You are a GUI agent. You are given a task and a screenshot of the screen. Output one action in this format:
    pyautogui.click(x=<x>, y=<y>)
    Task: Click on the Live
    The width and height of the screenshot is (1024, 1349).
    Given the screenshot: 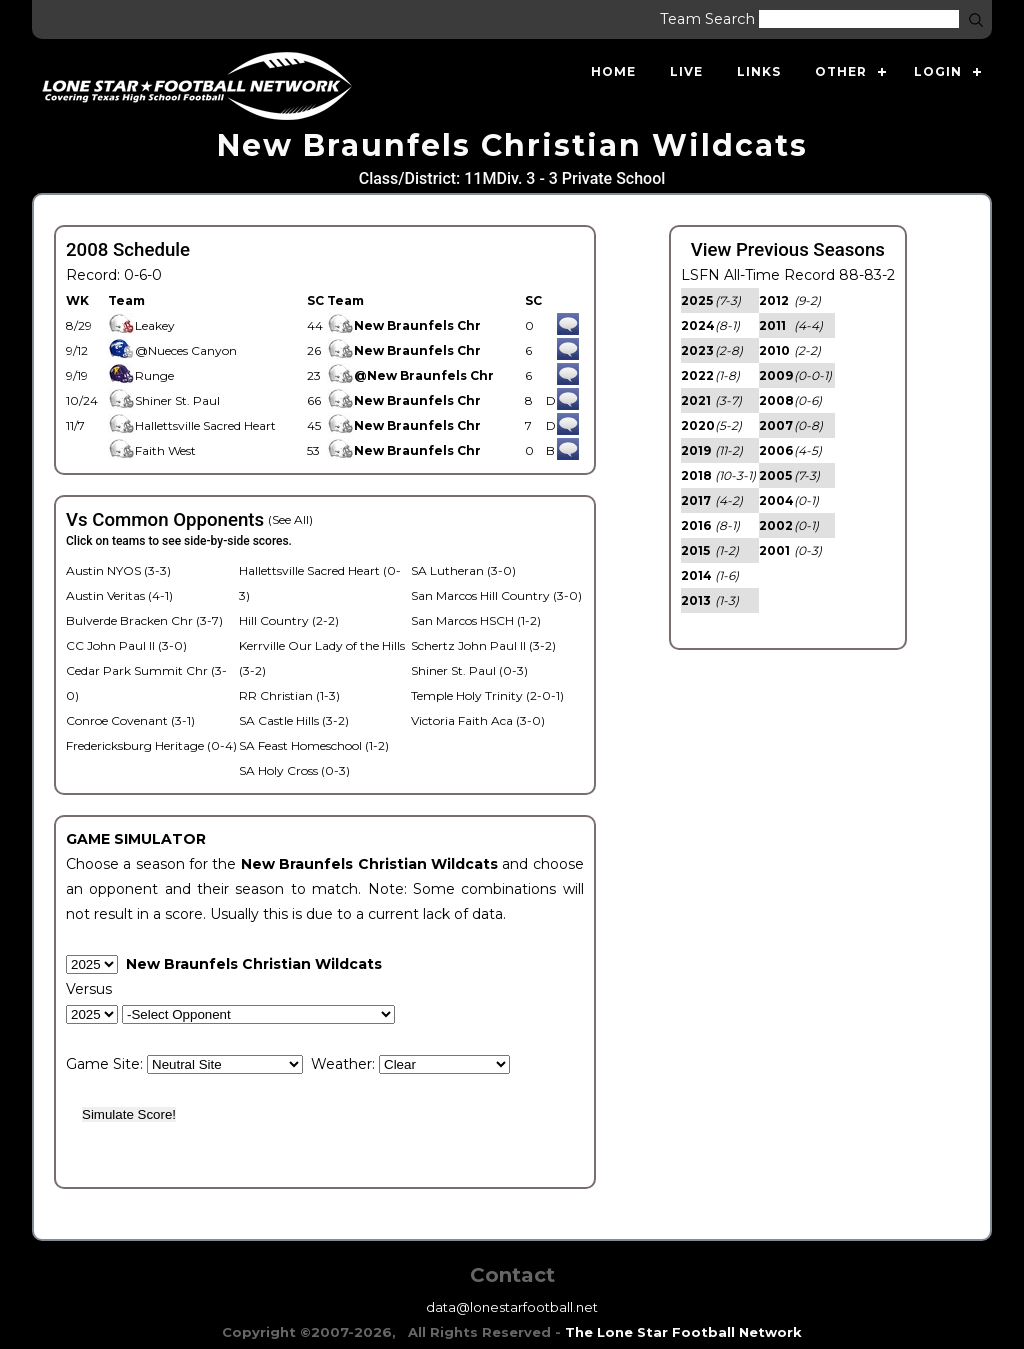 What is the action you would take?
    pyautogui.click(x=686, y=71)
    